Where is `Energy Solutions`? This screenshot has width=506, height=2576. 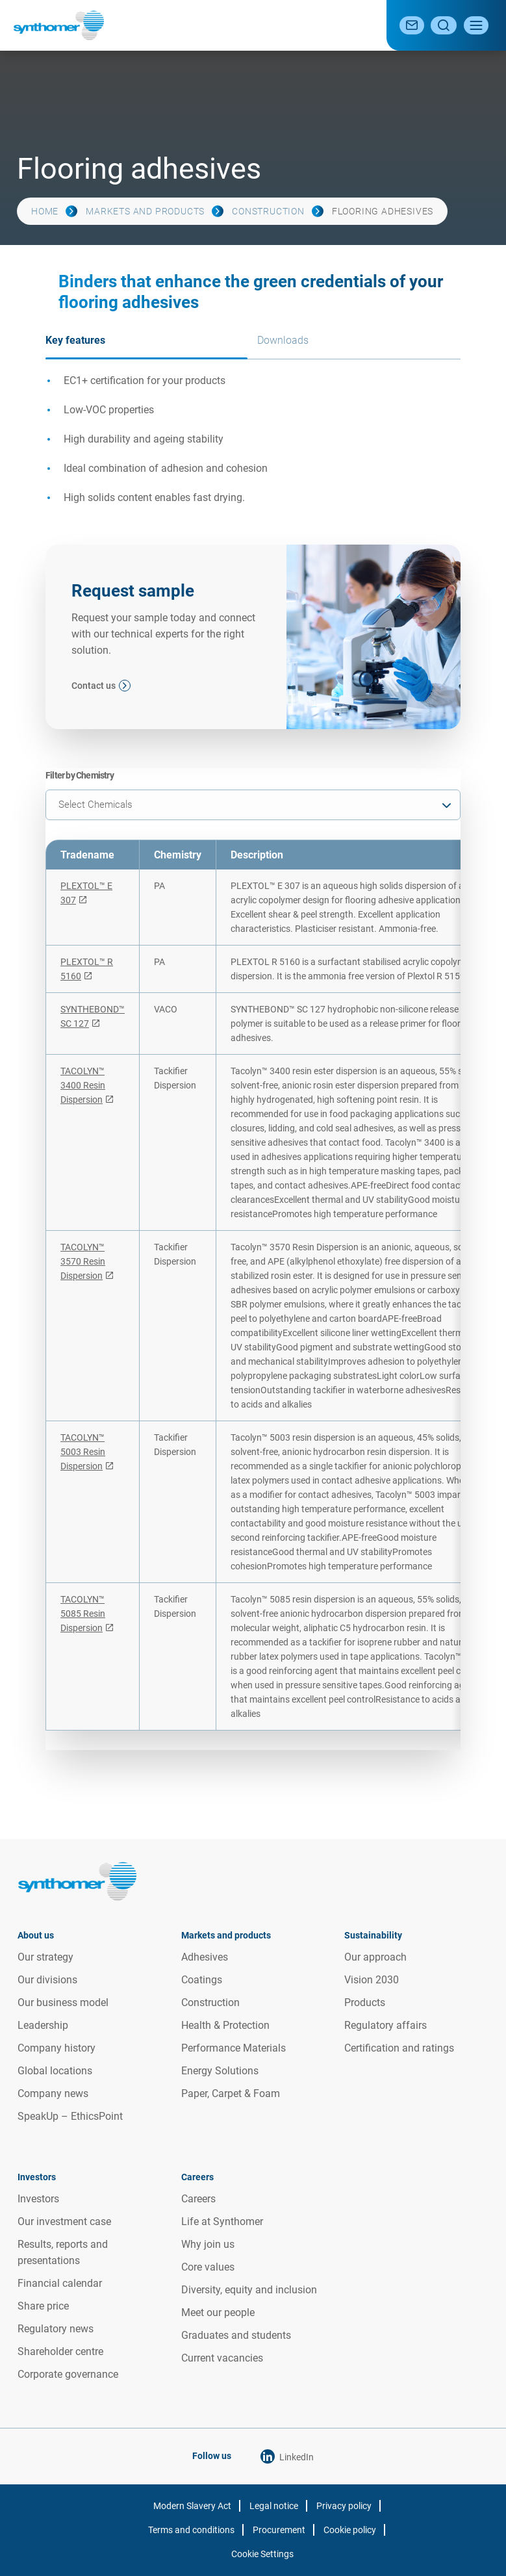
Energy Solutions is located at coordinates (220, 2071).